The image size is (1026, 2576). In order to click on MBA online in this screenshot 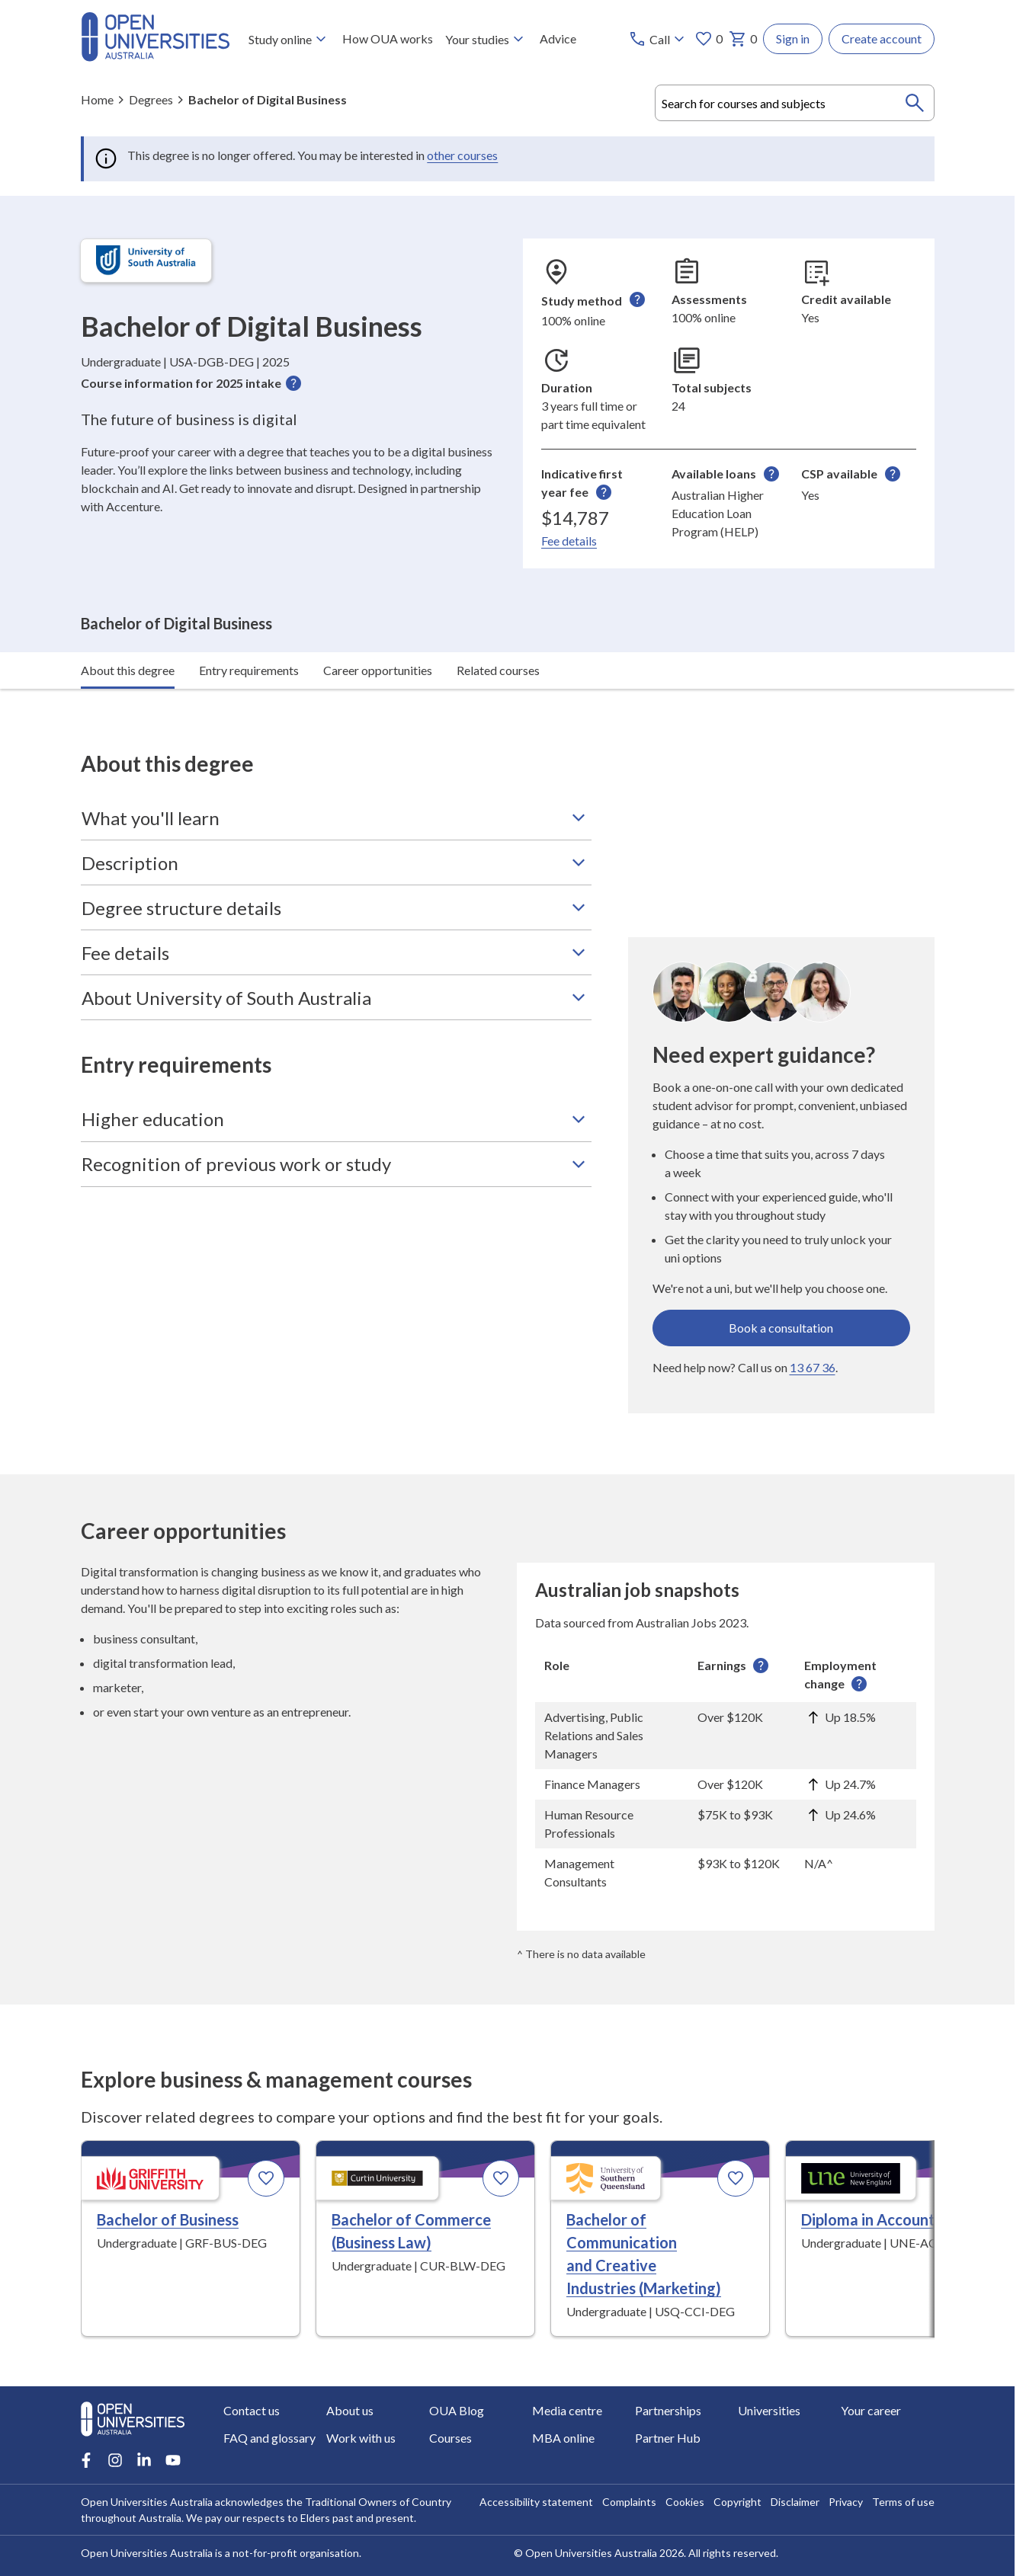, I will do `click(563, 2437)`.